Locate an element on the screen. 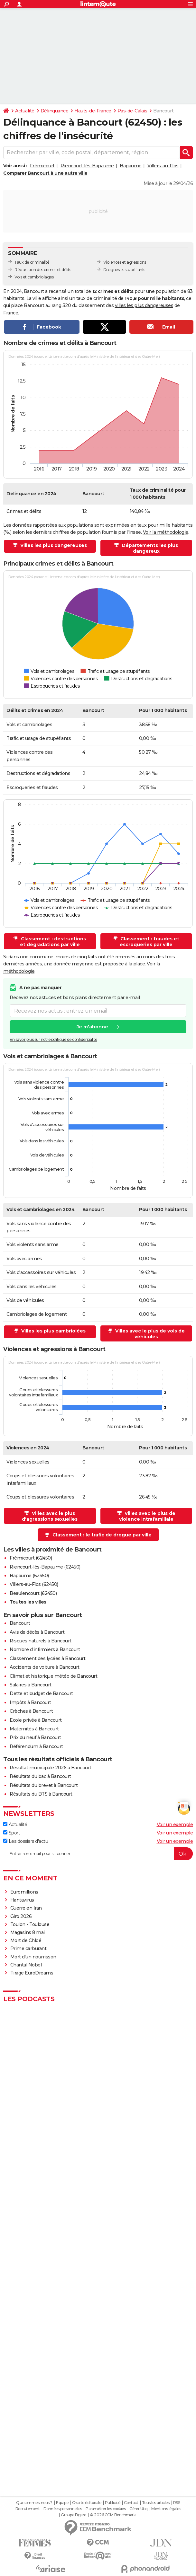  Bancourt is located at coordinates (20, 1623).